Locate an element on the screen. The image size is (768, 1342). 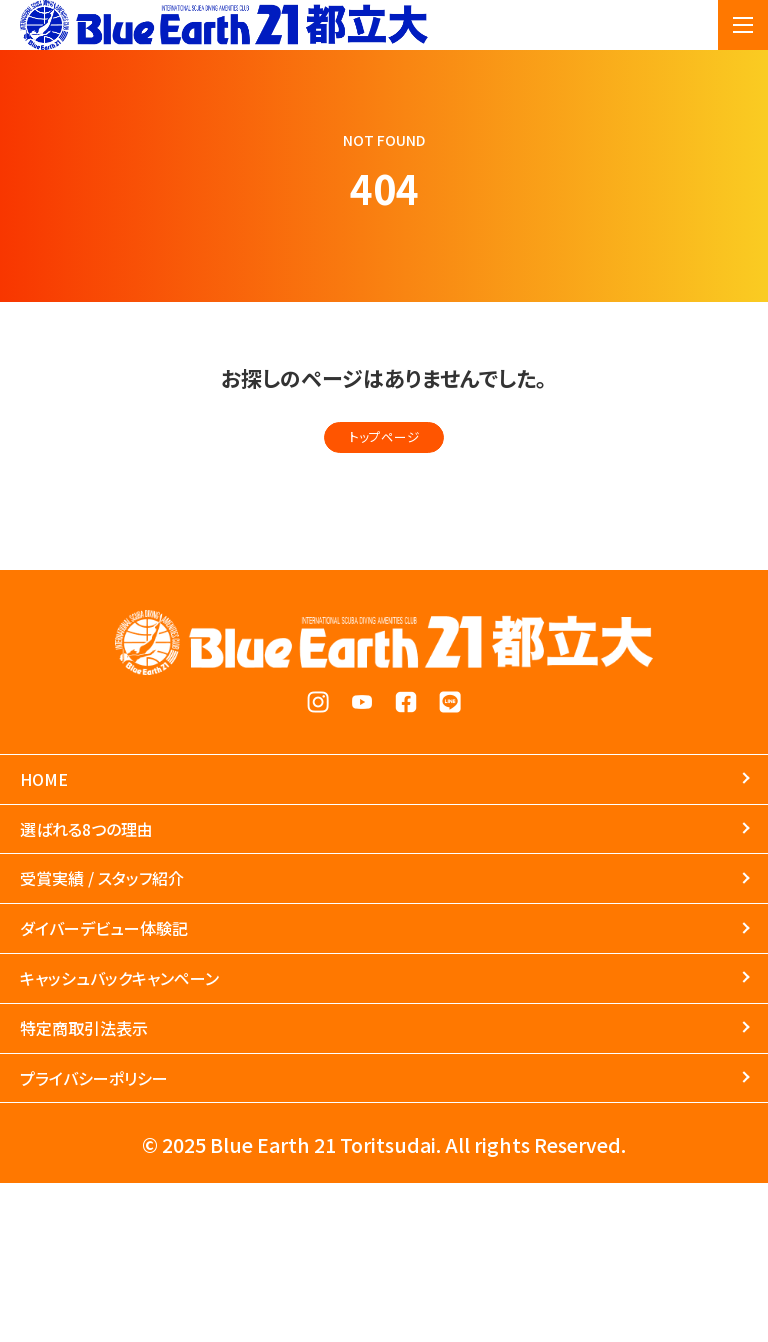
ダイバーデビュー体験記 is located at coordinates (160, 1016).